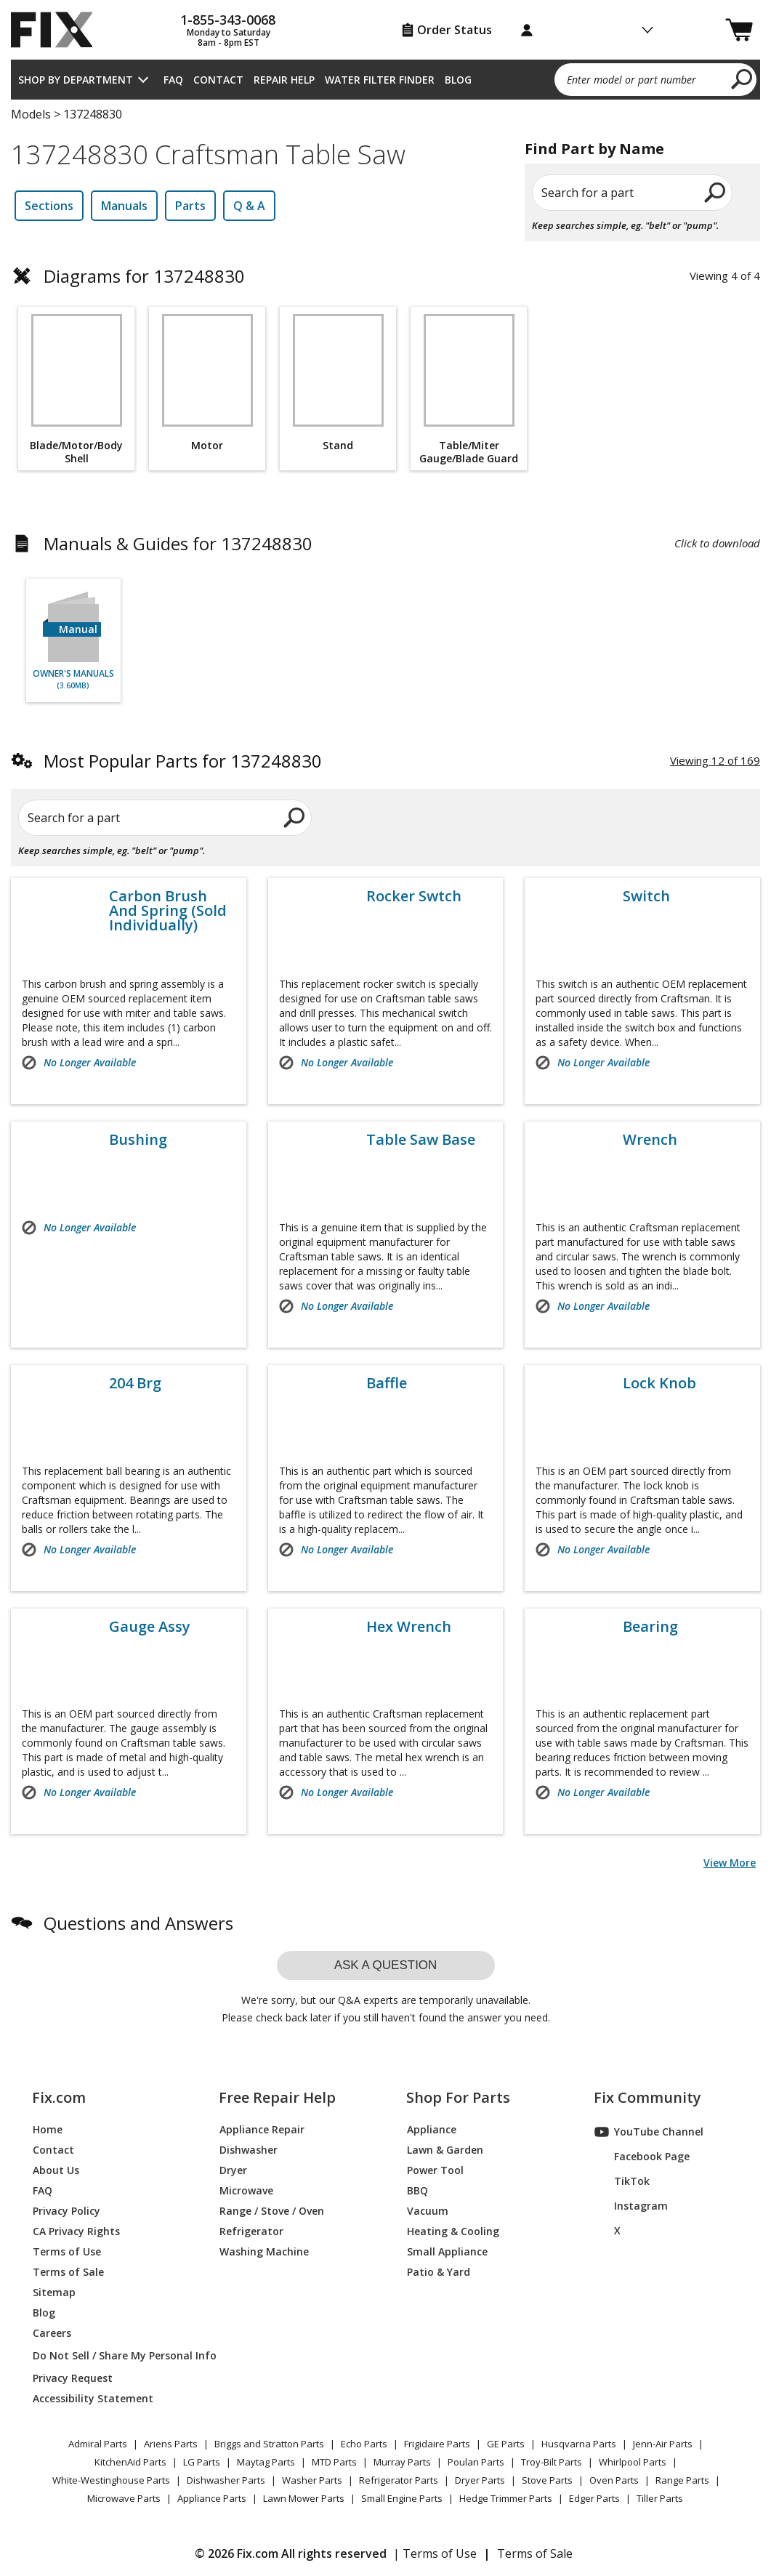 This screenshot has height=2576, width=771. What do you see at coordinates (138, 1139) in the screenshot?
I see `Bushing` at bounding box center [138, 1139].